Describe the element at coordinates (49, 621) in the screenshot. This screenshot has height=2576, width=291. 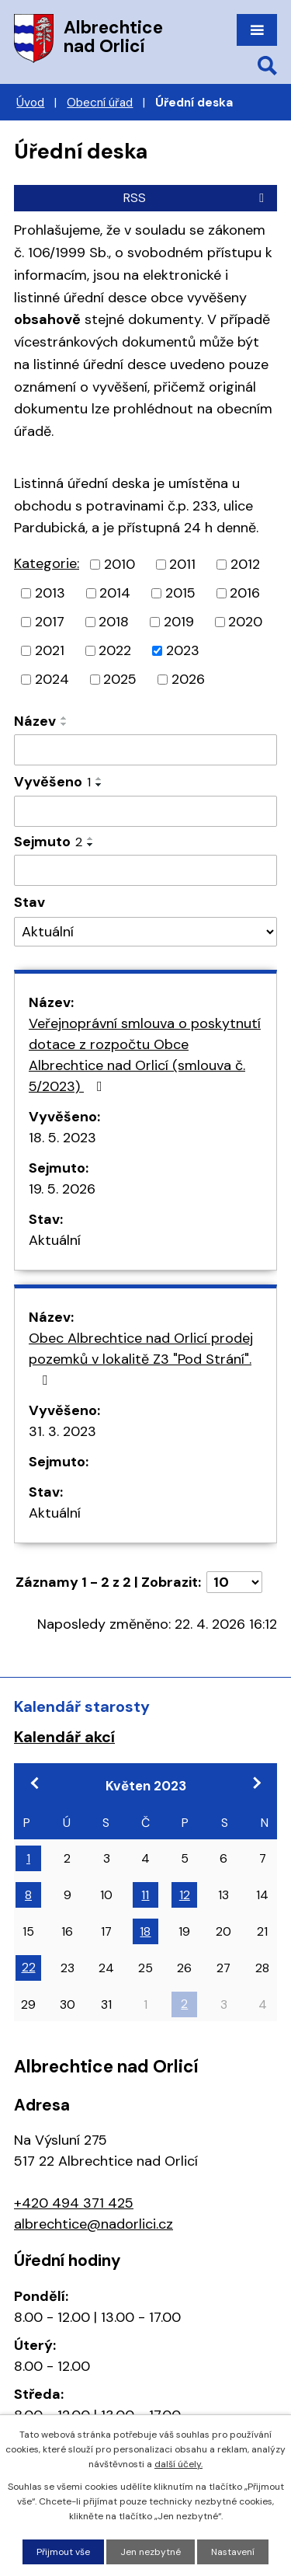
I see `2017` at that location.